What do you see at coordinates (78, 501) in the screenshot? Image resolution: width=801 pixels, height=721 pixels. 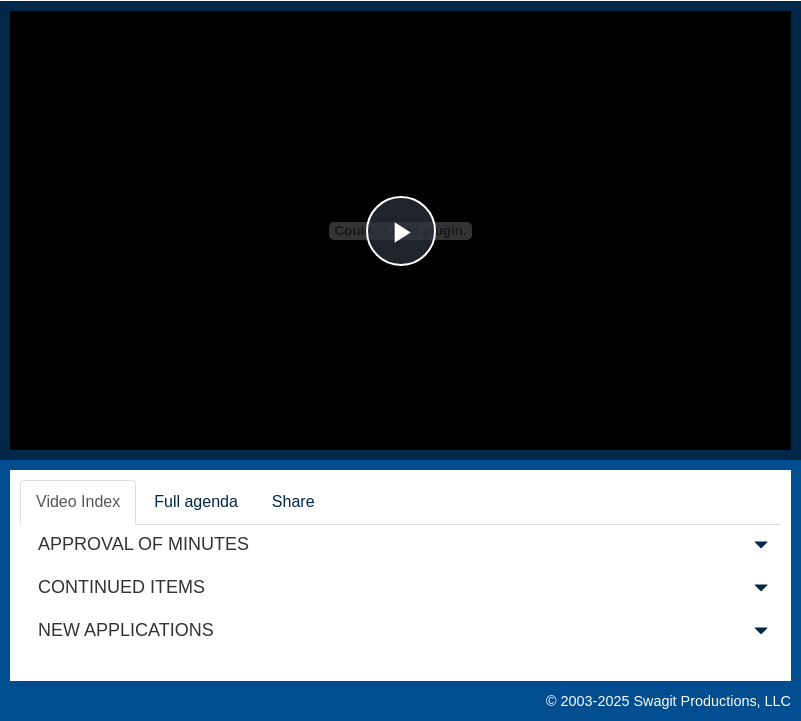 I see `Video Index [tab]` at bounding box center [78, 501].